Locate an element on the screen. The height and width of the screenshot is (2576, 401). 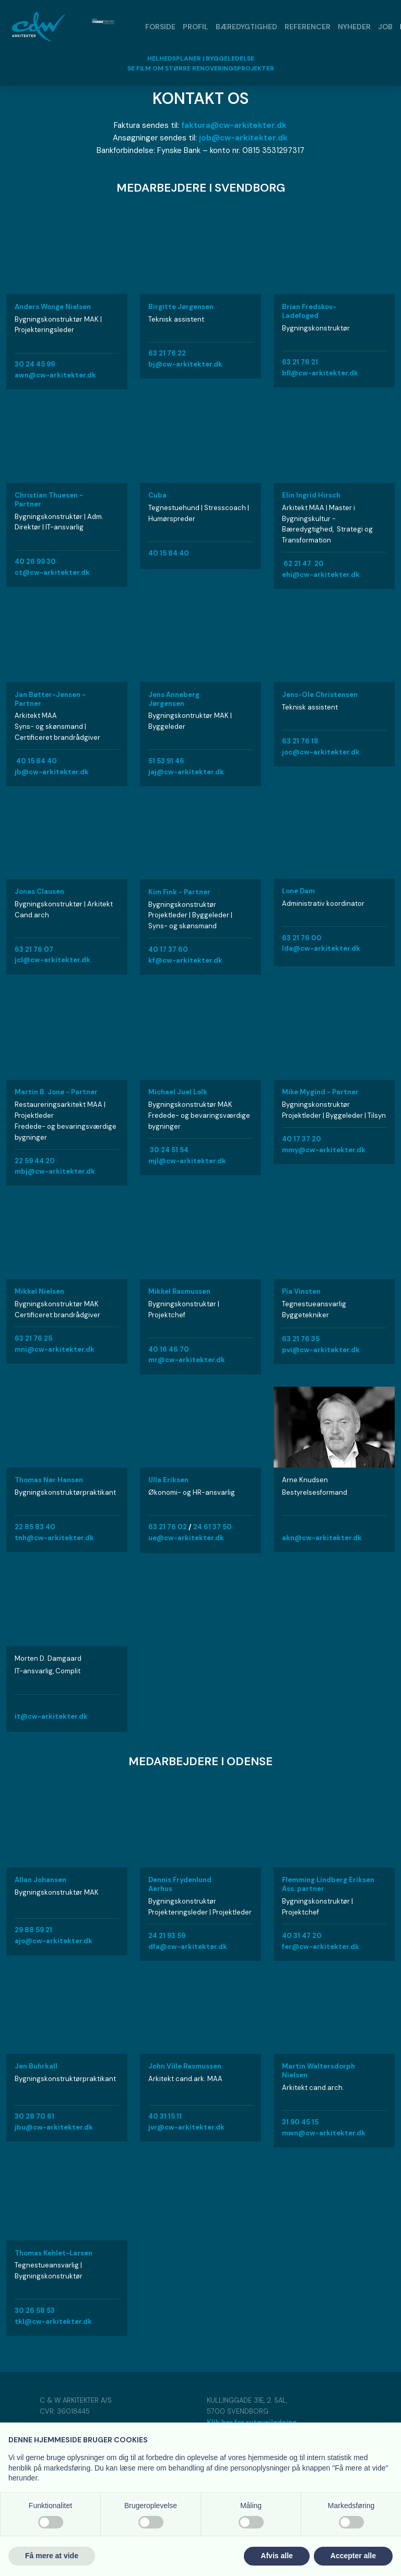
63 21 76 21 is located at coordinates (300, 362).